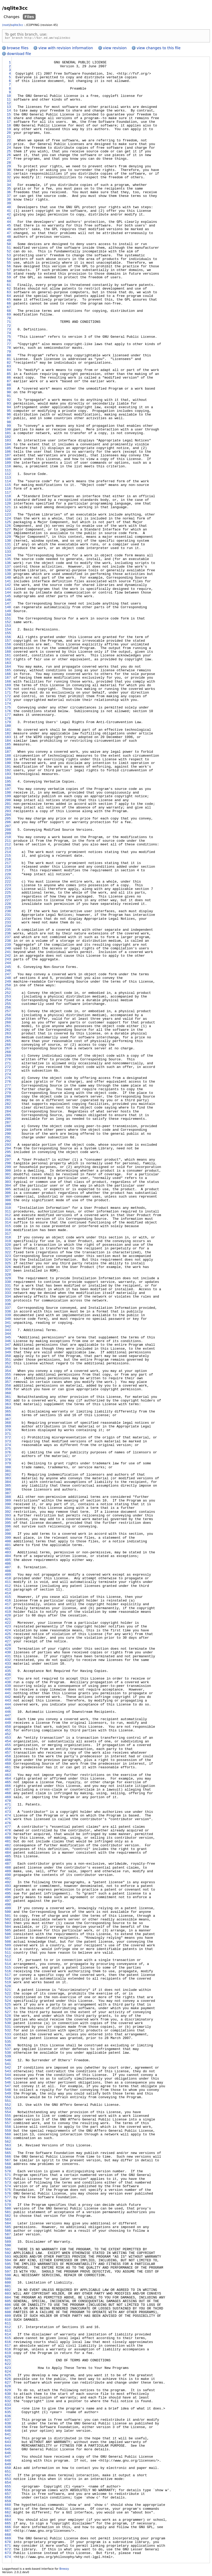 The height and width of the screenshot is (2576, 212). Describe the element at coordinates (8, 2558) in the screenshot. I see `674` at that location.